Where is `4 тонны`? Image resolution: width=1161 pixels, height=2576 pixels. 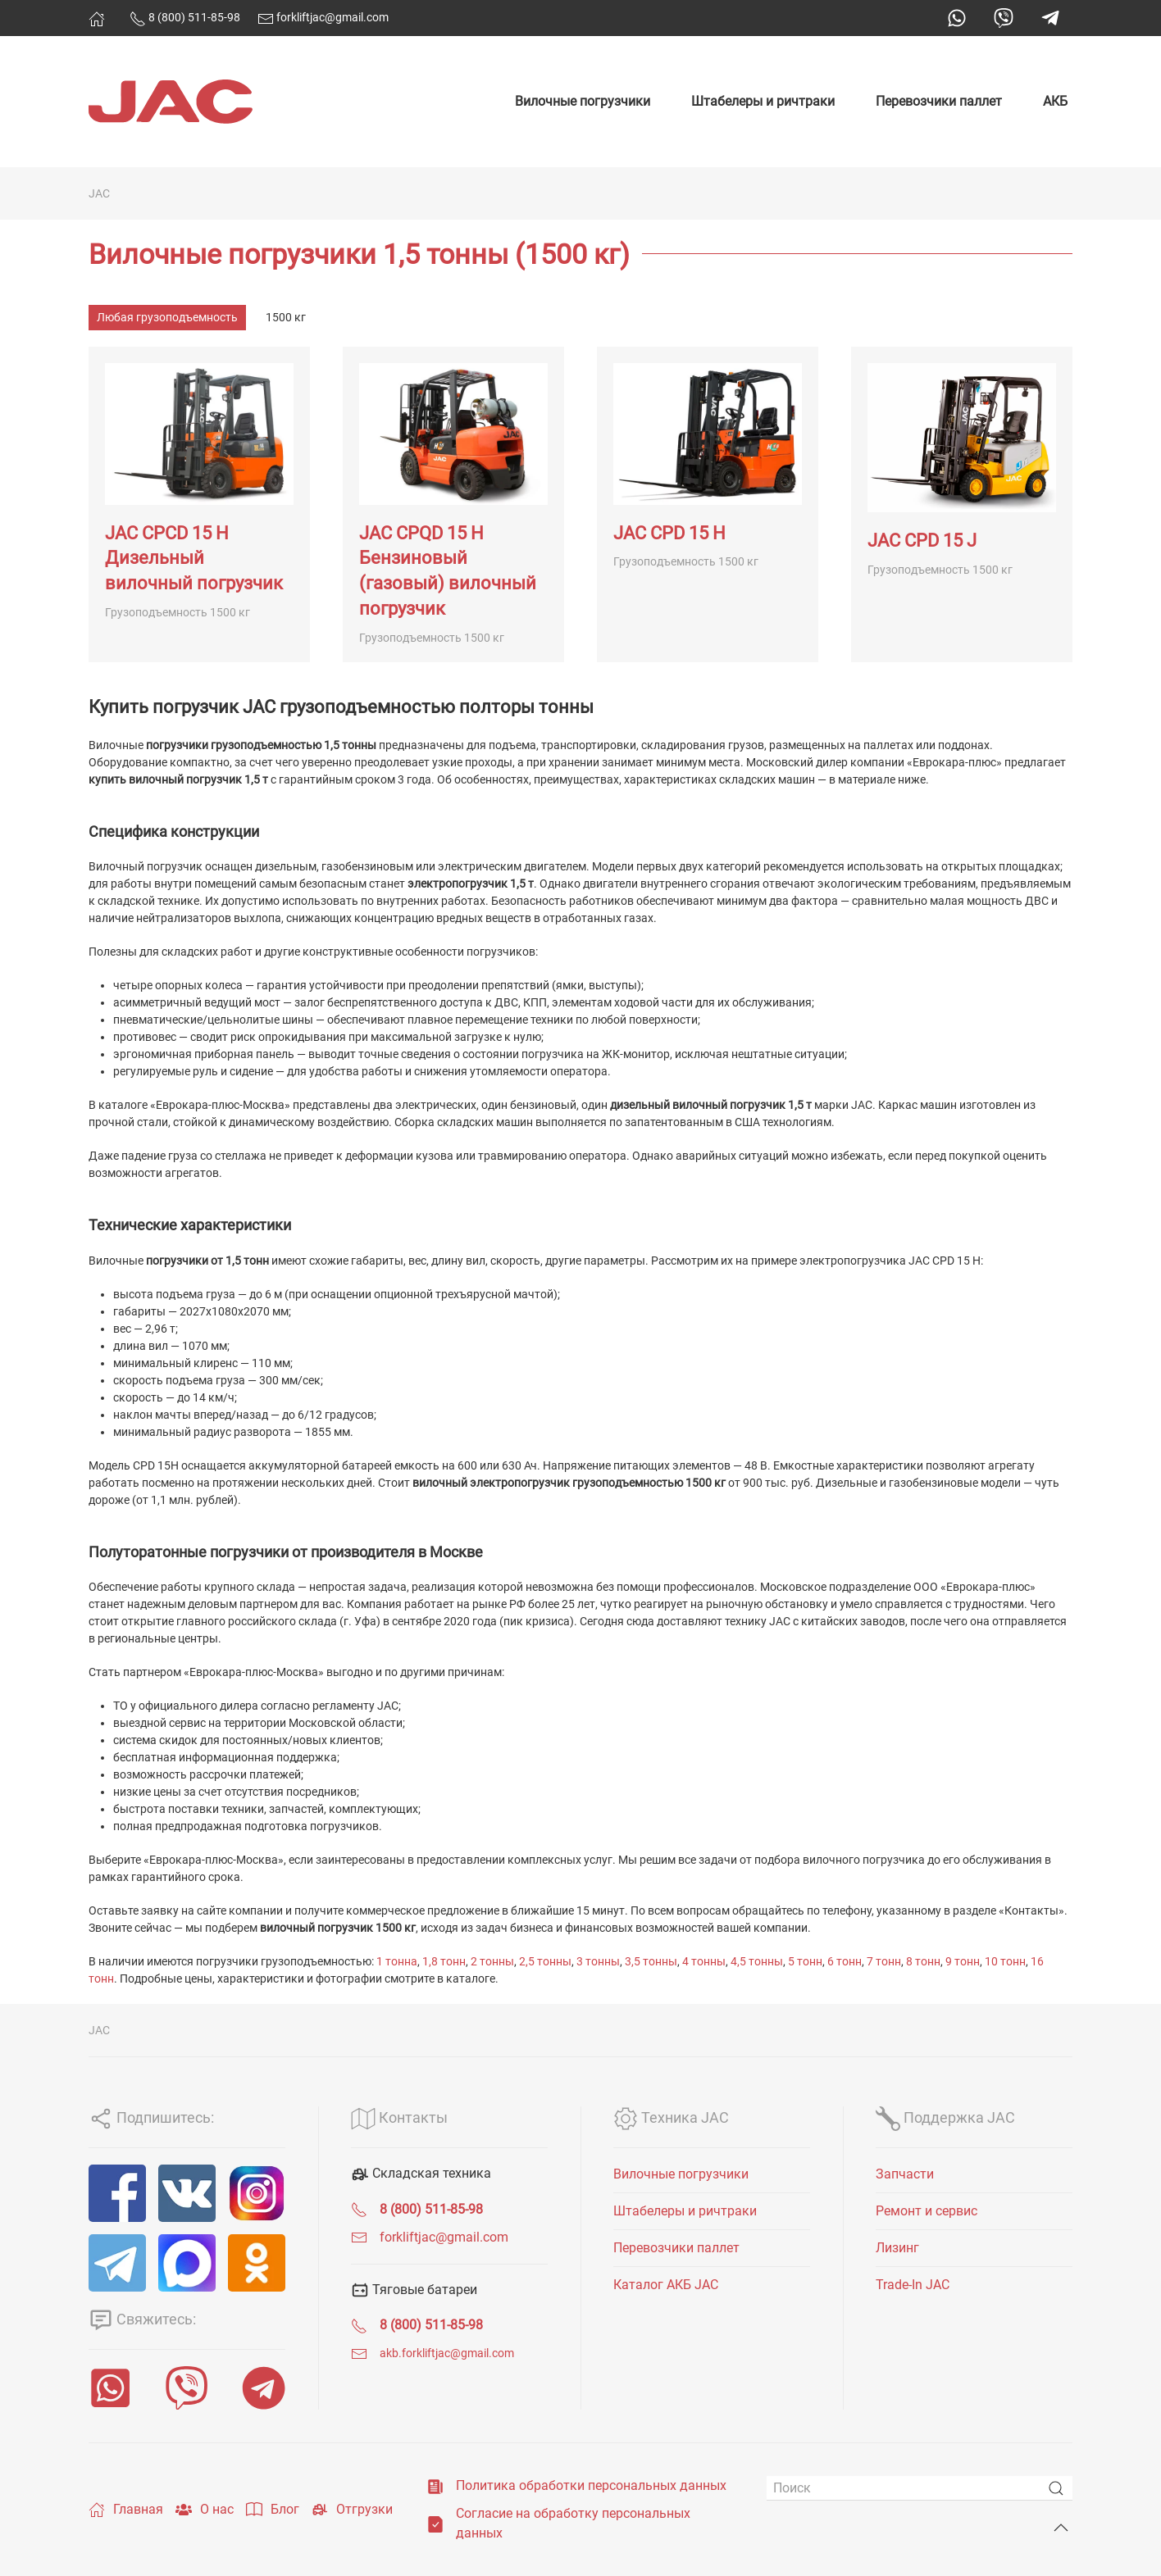
4 тонны is located at coordinates (704, 1961).